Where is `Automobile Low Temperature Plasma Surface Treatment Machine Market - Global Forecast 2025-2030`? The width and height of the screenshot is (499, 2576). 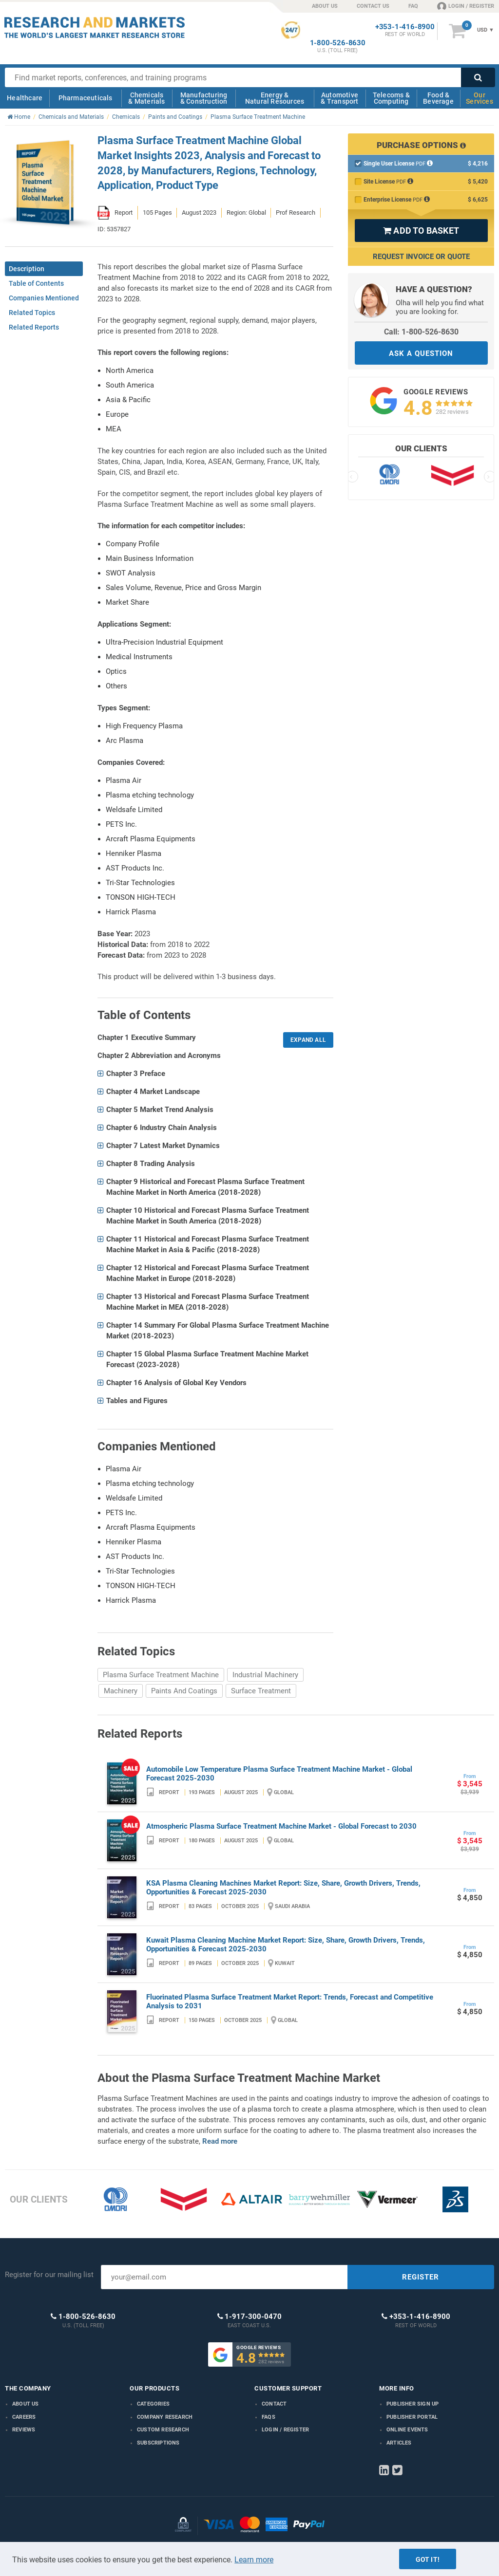
Automobile Low Temperature Plasma Surface Treatment Machine Market - Global Forecast 2025-2030 is located at coordinates (279, 1773).